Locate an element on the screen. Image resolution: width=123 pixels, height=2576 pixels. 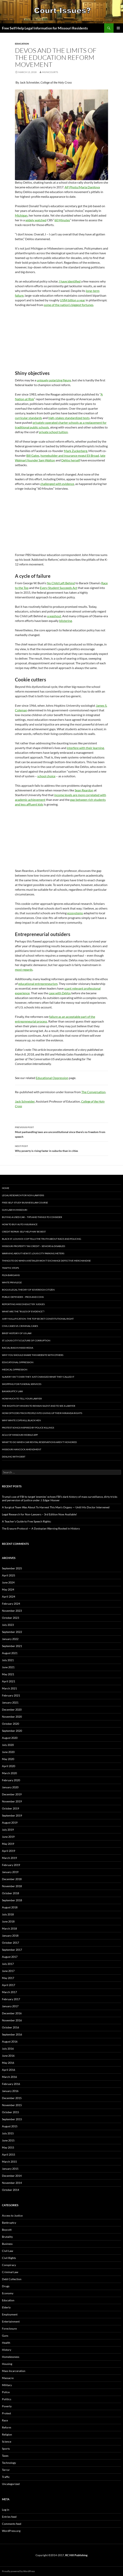
Sports is located at coordinates (6, 2448).